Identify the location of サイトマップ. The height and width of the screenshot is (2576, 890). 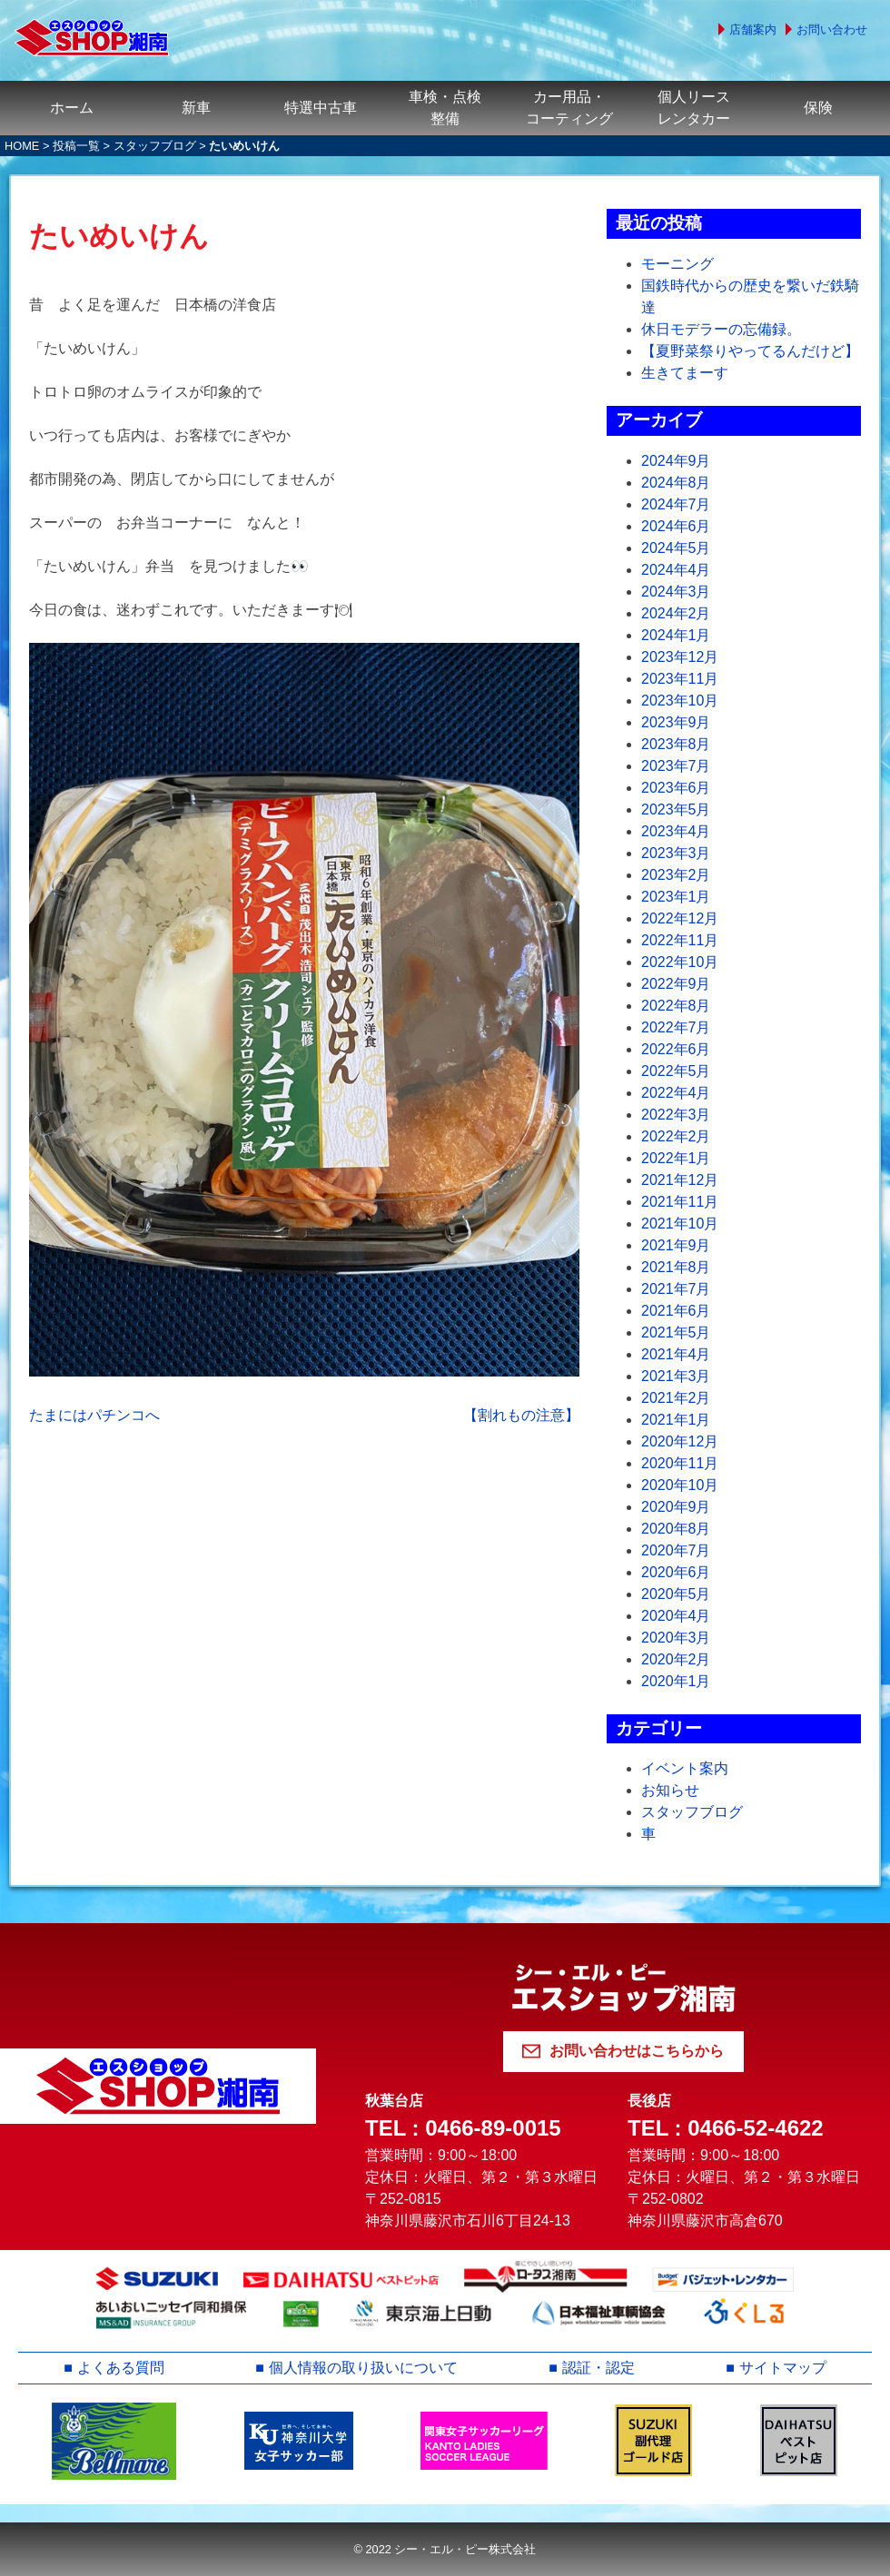
(782, 2367).